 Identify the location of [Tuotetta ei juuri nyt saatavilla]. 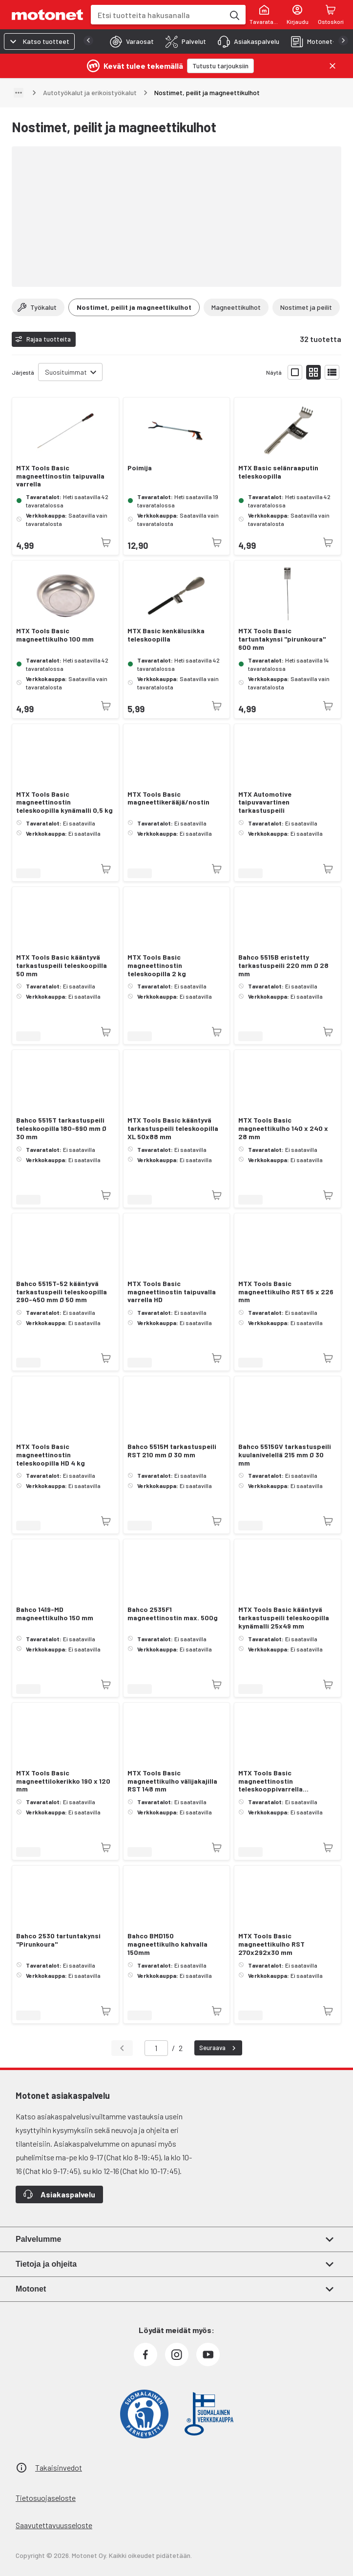
(106, 542).